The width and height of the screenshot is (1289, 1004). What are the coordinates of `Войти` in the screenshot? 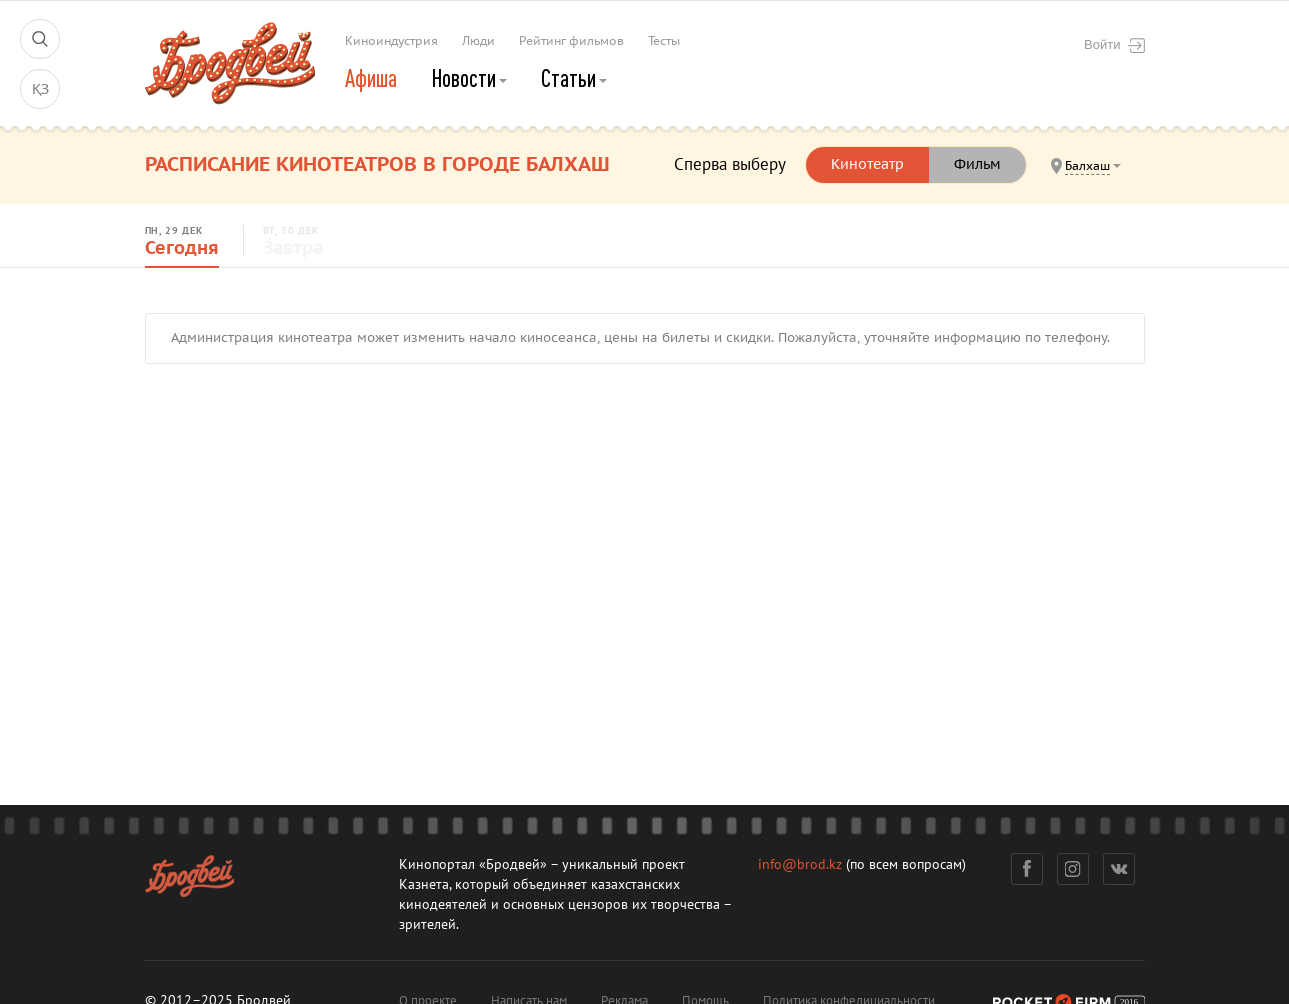 It's located at (1114, 45).